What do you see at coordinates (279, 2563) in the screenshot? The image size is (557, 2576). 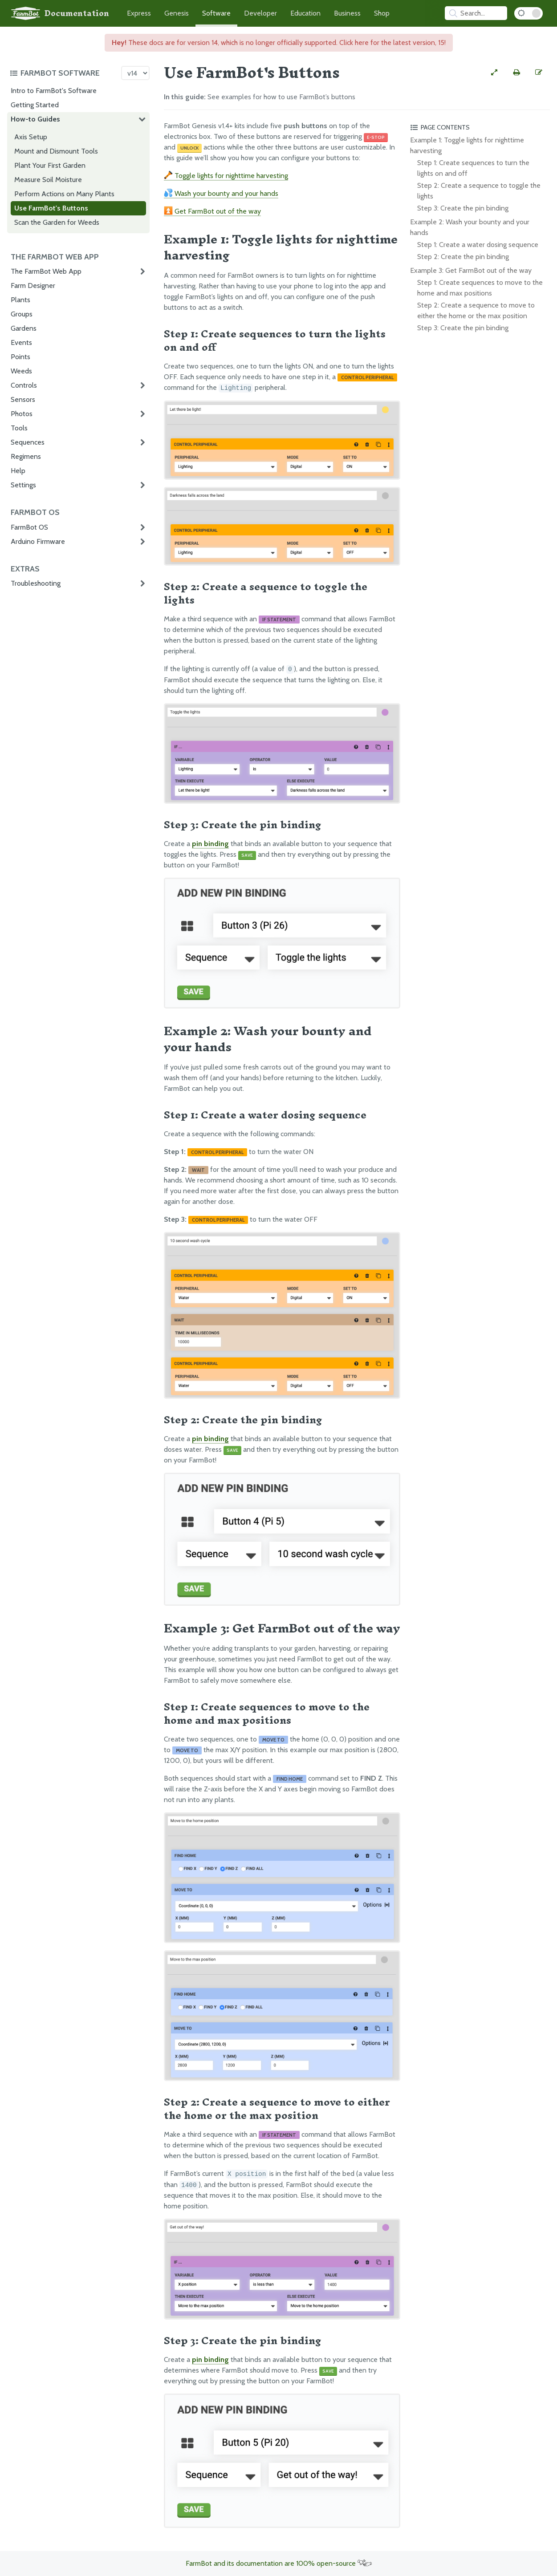 I see `FarmBot and its documentation are 100% open-source` at bounding box center [279, 2563].